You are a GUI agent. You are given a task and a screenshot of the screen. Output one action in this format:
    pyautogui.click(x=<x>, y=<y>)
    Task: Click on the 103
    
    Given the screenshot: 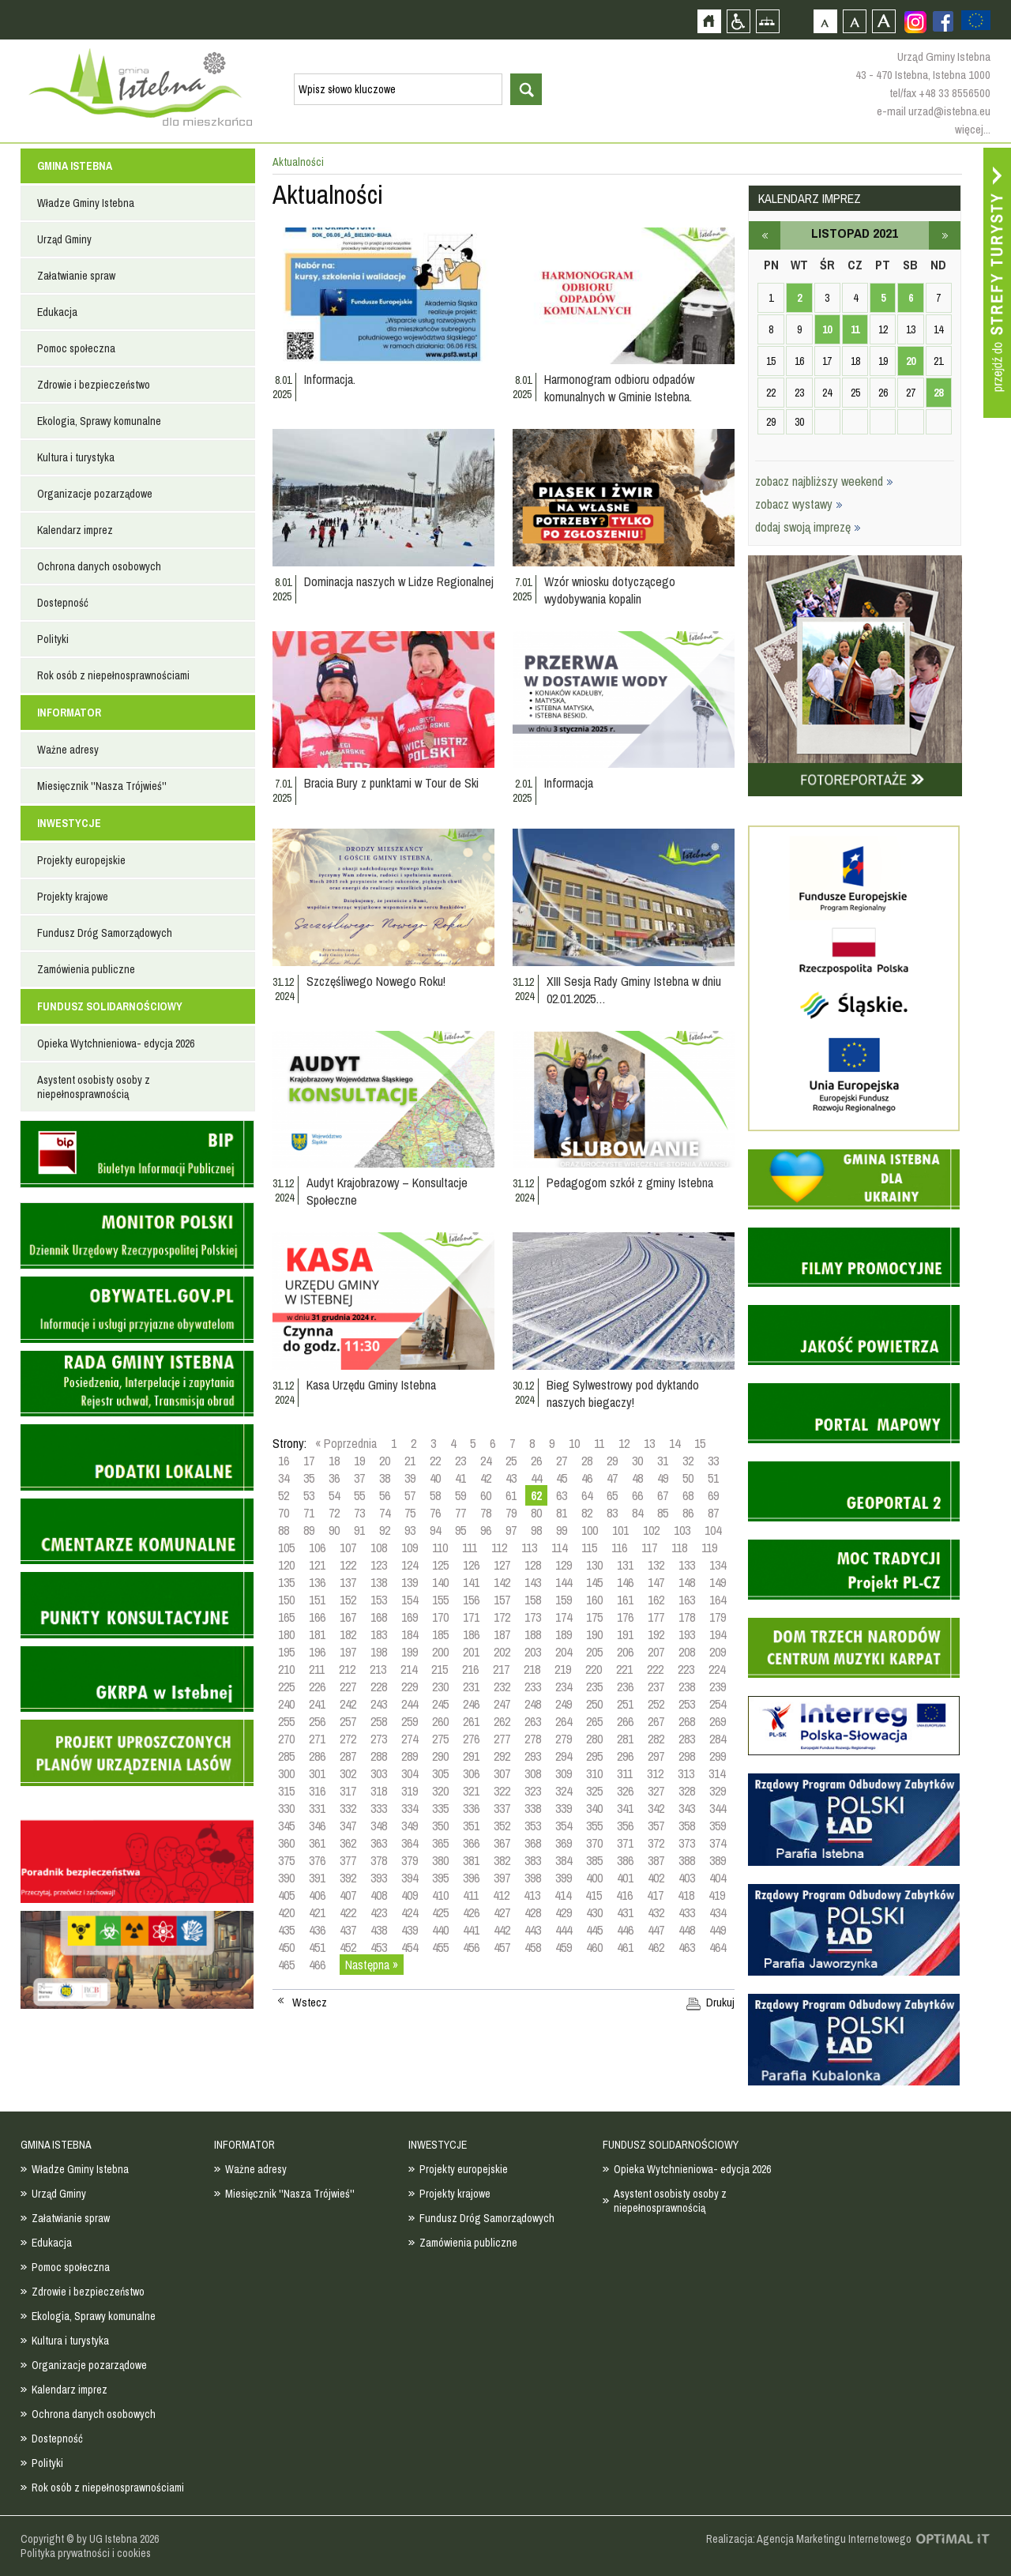 What is the action you would take?
    pyautogui.click(x=682, y=1530)
    